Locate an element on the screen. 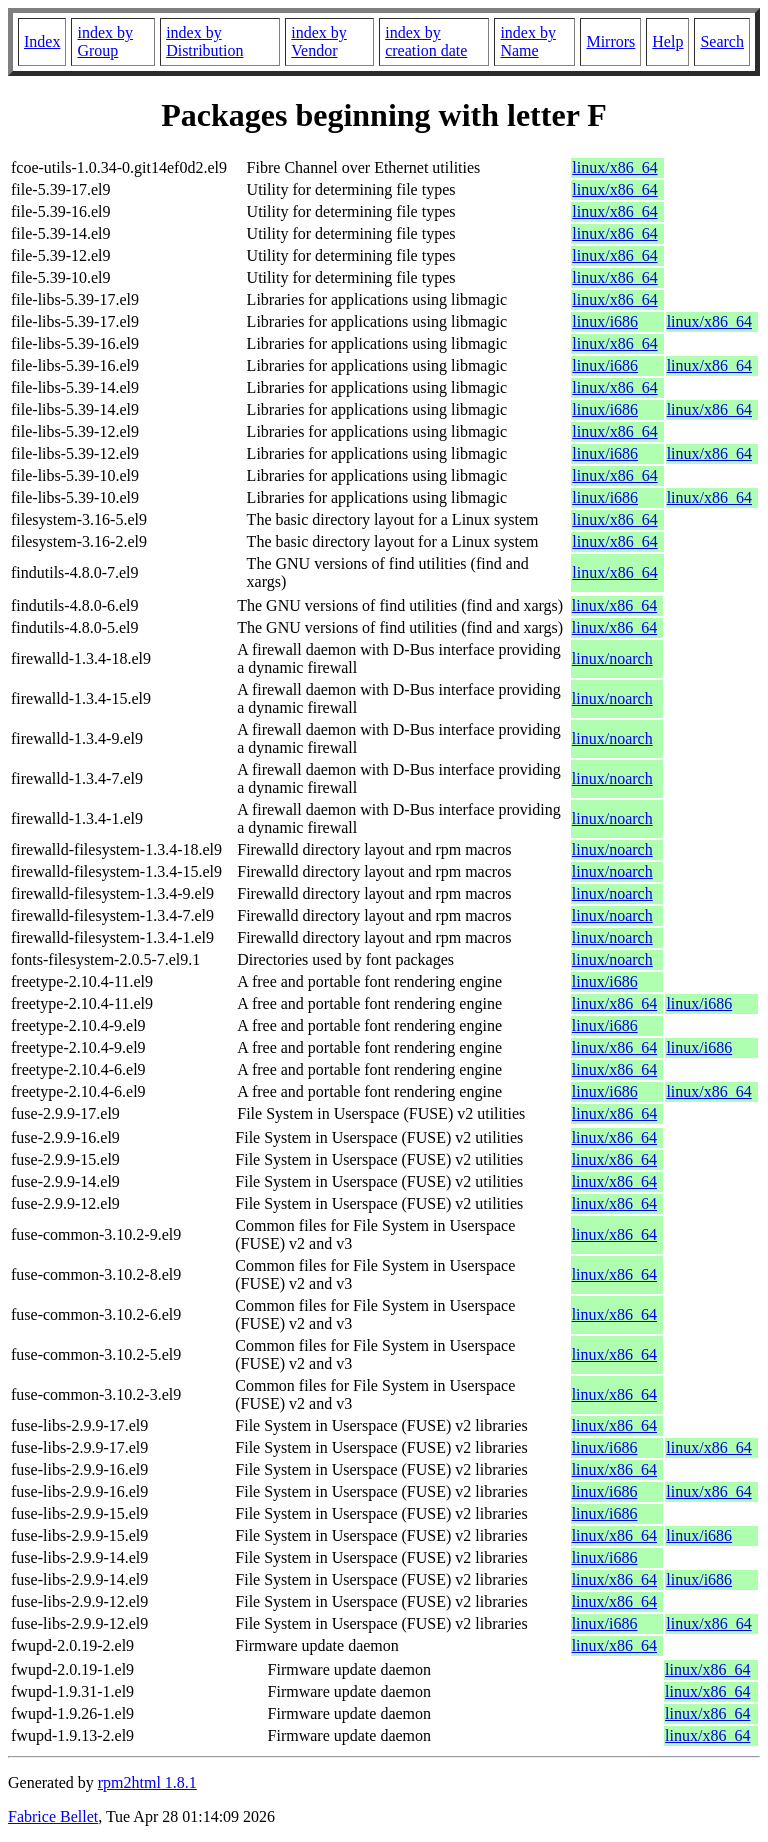 This screenshot has width=768, height=1842. Search is located at coordinates (722, 41).